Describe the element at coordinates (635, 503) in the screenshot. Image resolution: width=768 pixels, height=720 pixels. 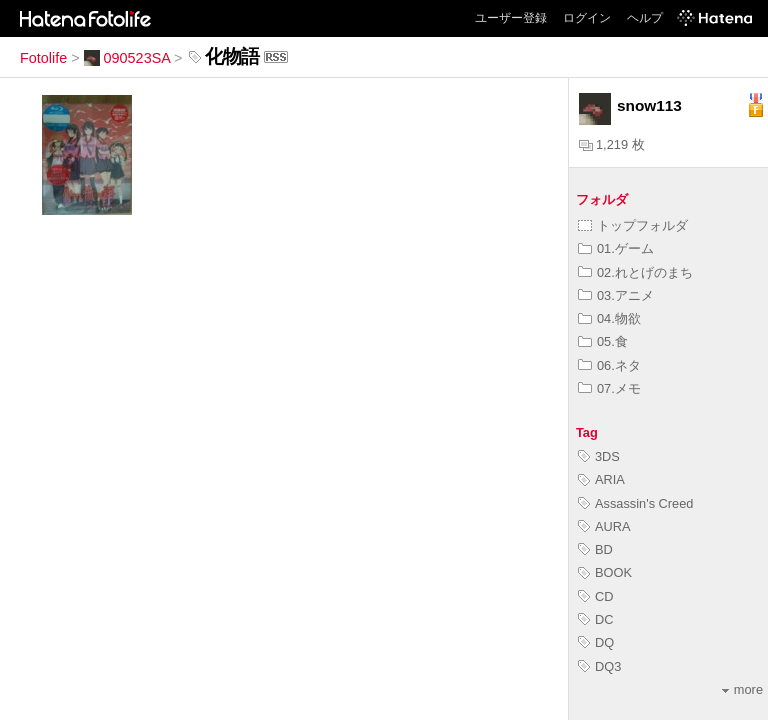
I see `Assassin's Creed` at that location.